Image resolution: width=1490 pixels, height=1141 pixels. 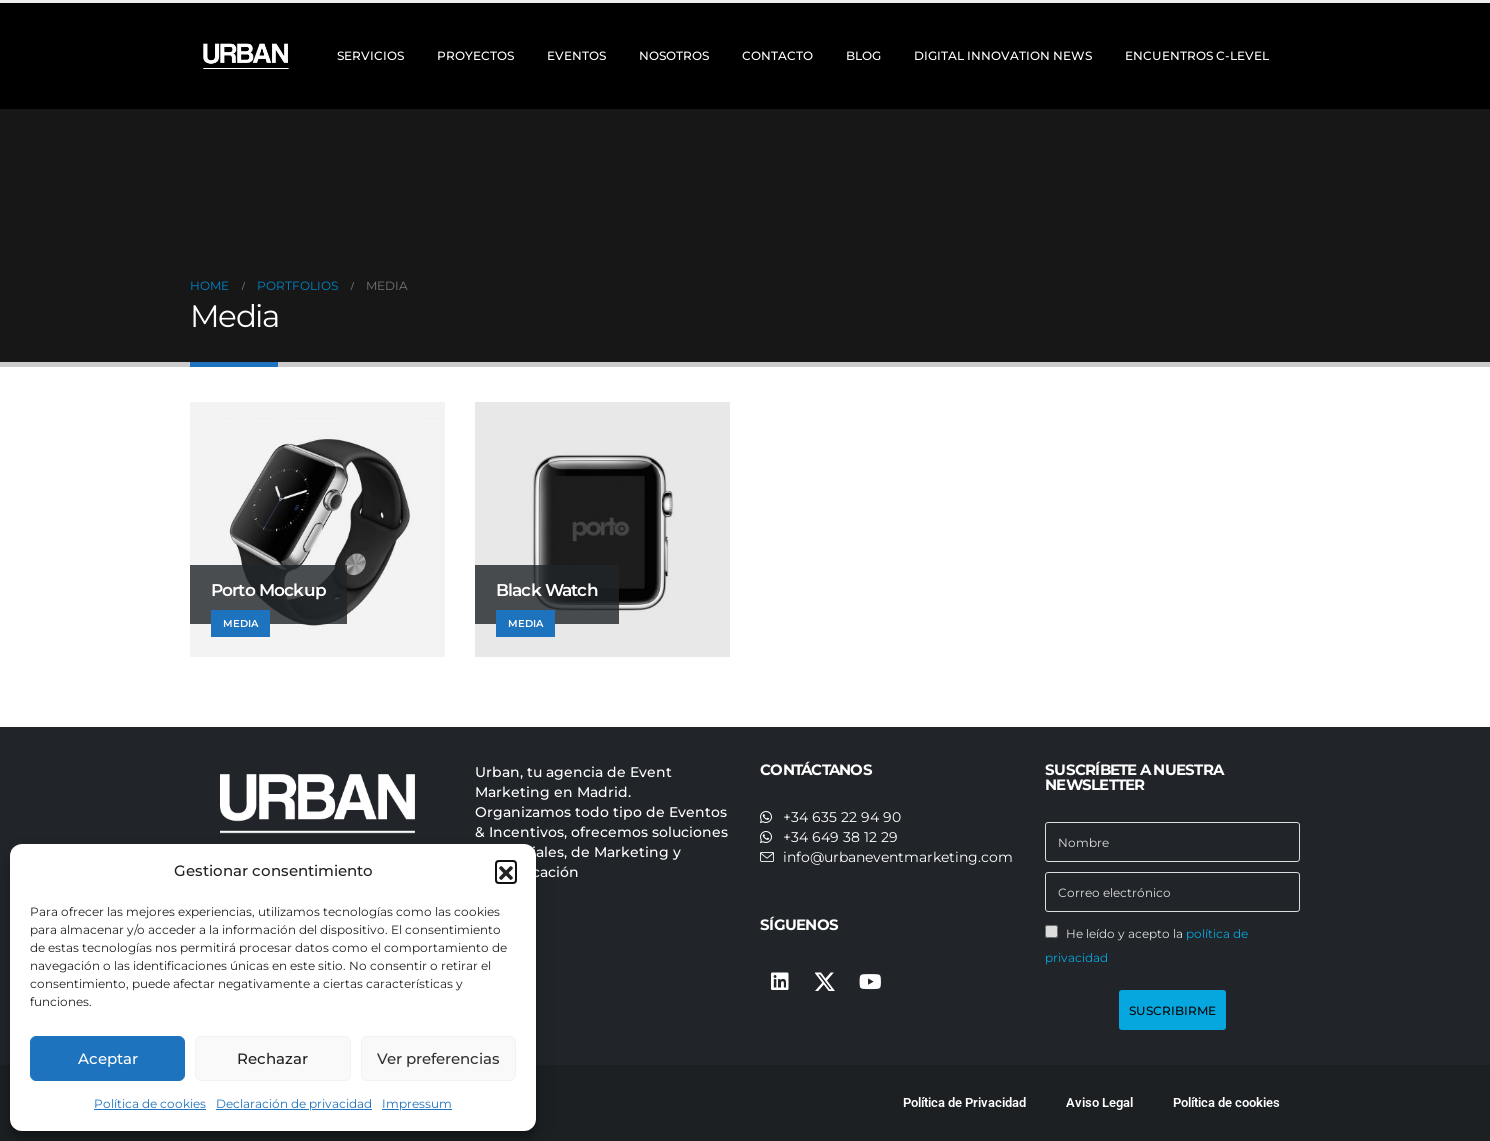 What do you see at coordinates (272, 1058) in the screenshot?
I see `Rechazar` at bounding box center [272, 1058].